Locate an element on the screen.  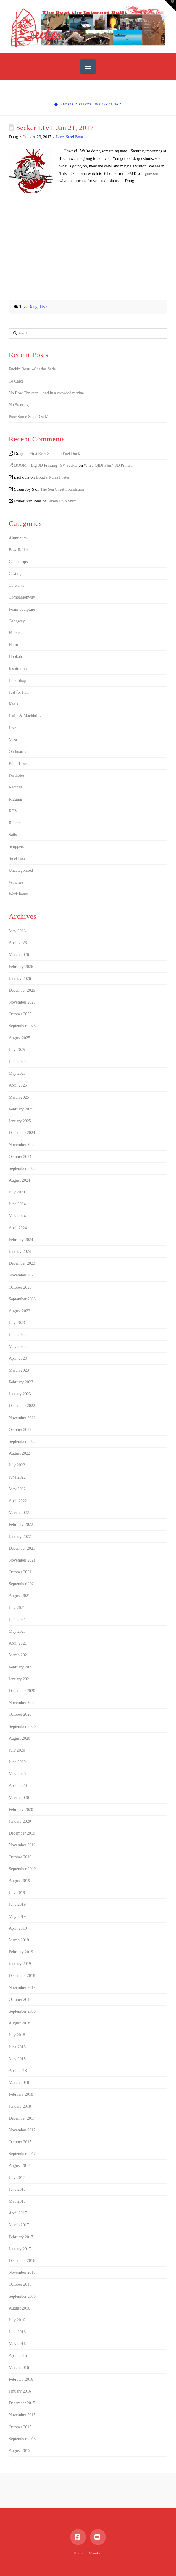
May 2021 is located at coordinates (17, 1631).